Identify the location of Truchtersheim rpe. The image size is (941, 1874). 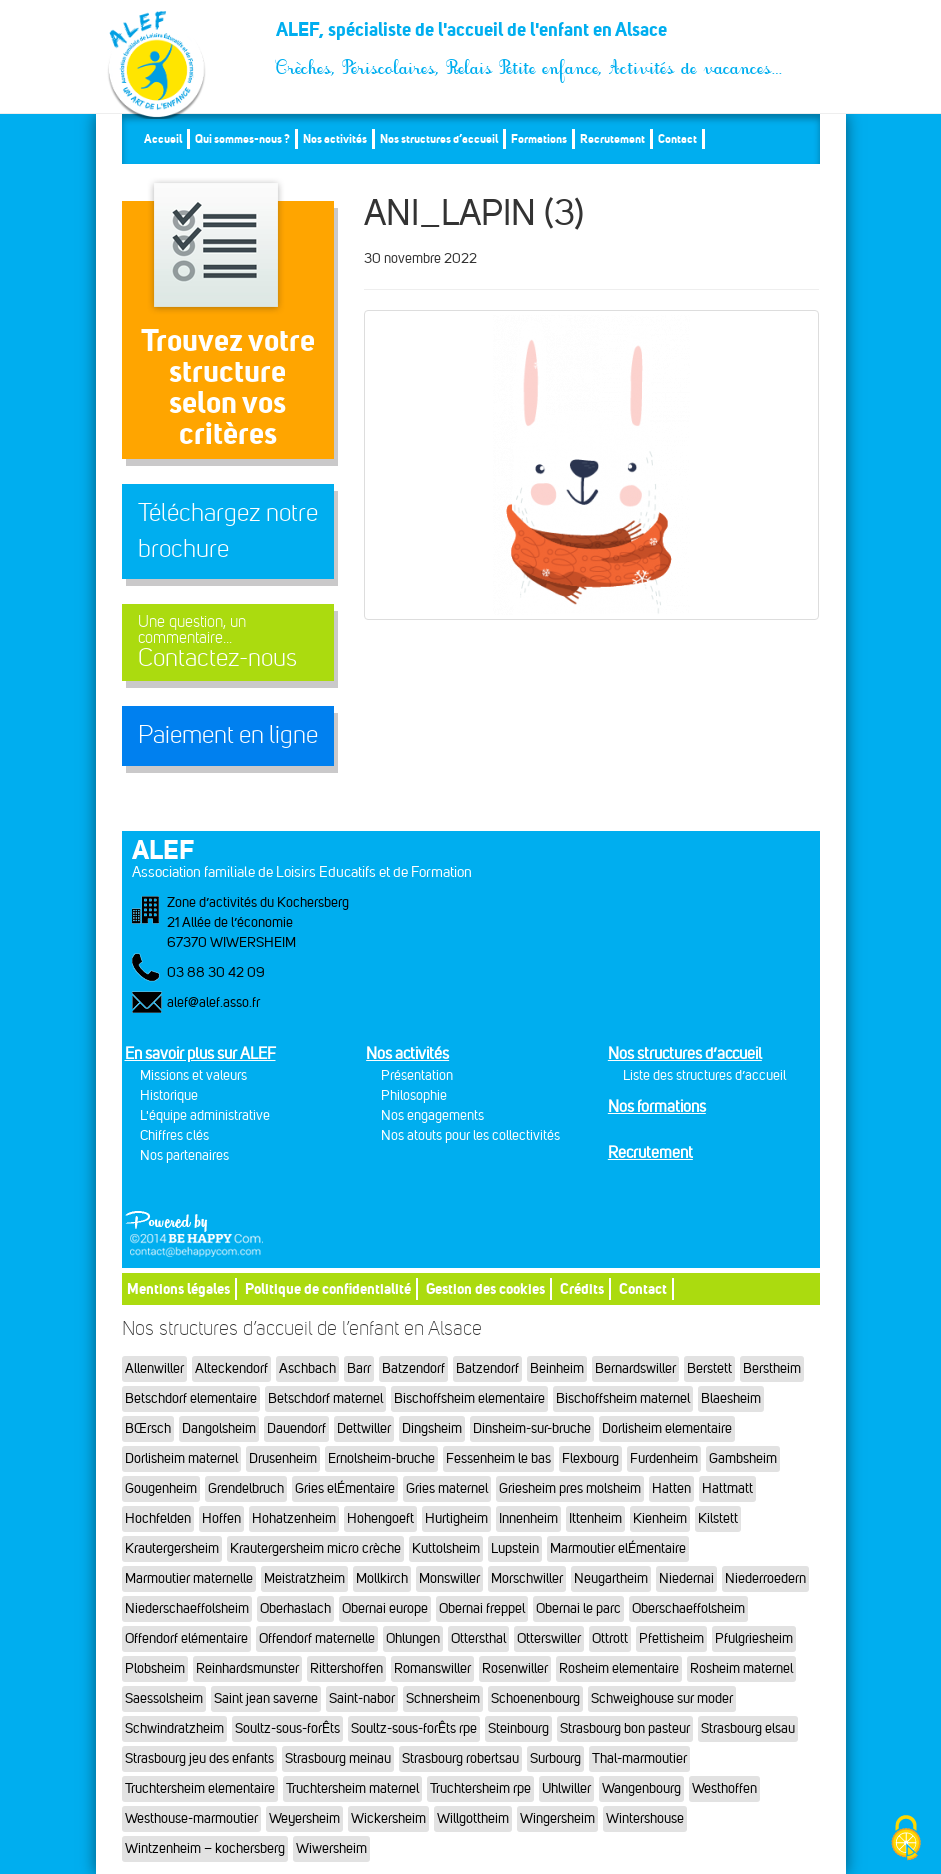
(480, 1788).